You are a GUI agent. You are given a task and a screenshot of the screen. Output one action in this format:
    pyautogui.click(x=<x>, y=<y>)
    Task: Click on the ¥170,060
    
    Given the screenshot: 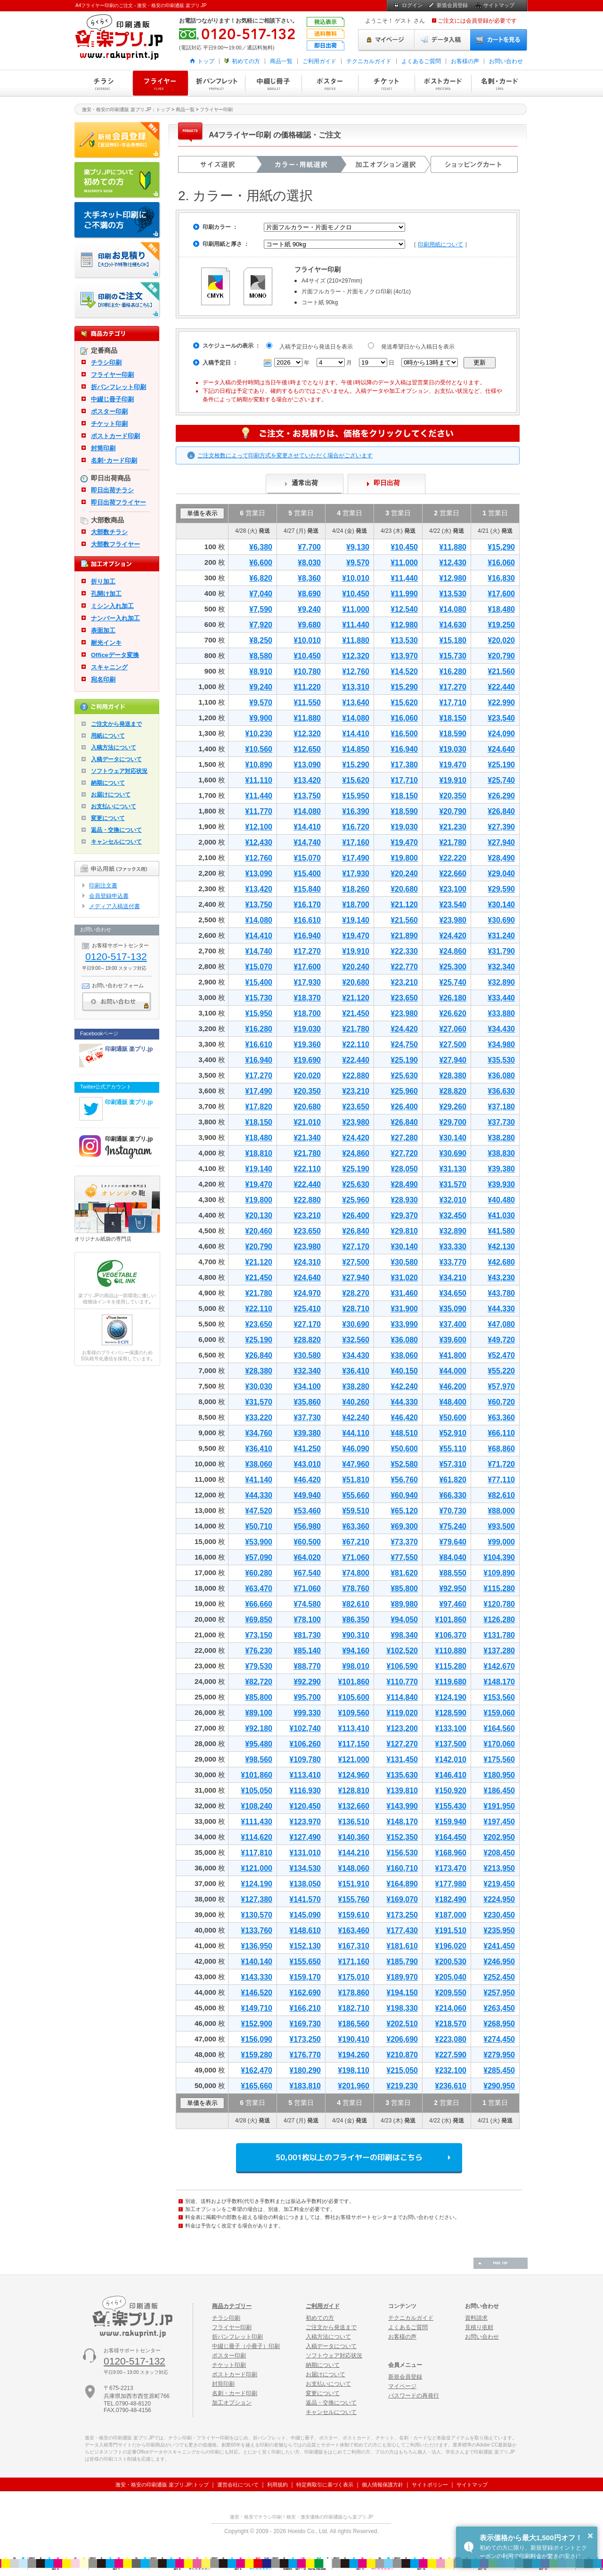 What is the action you would take?
    pyautogui.click(x=499, y=1744)
    